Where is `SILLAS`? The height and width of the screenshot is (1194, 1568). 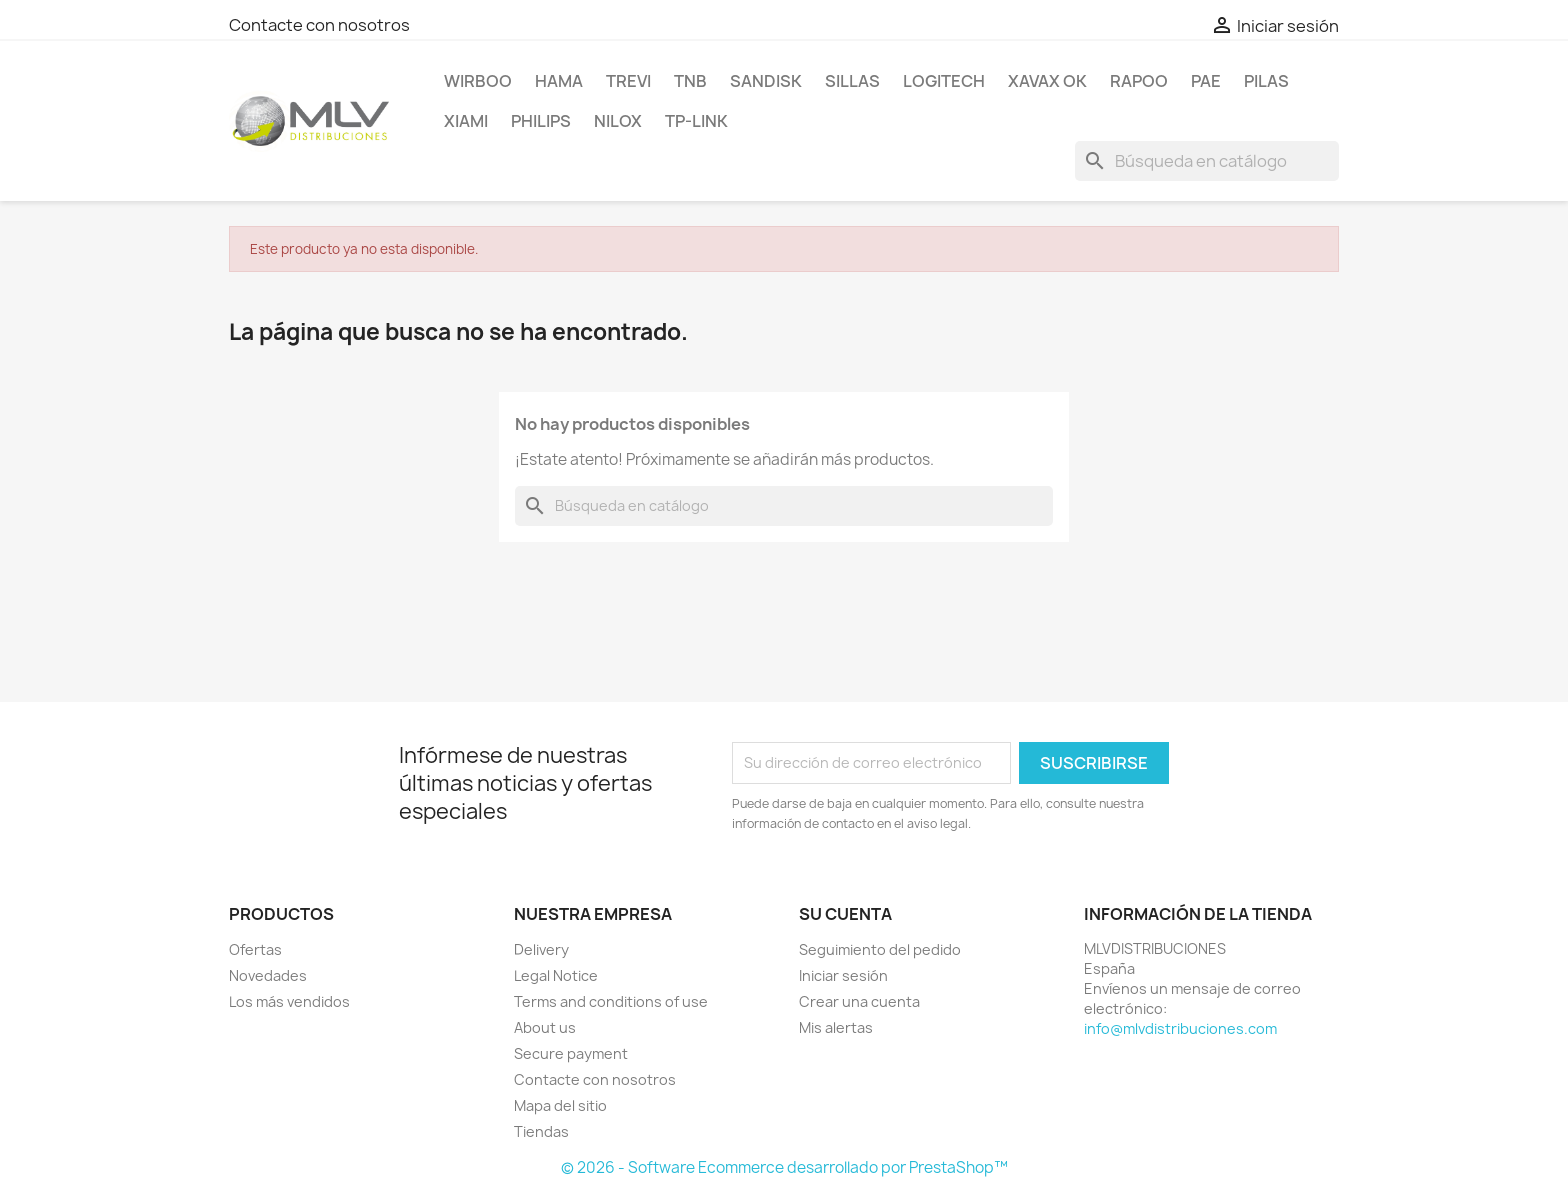 SILLAS is located at coordinates (852, 81).